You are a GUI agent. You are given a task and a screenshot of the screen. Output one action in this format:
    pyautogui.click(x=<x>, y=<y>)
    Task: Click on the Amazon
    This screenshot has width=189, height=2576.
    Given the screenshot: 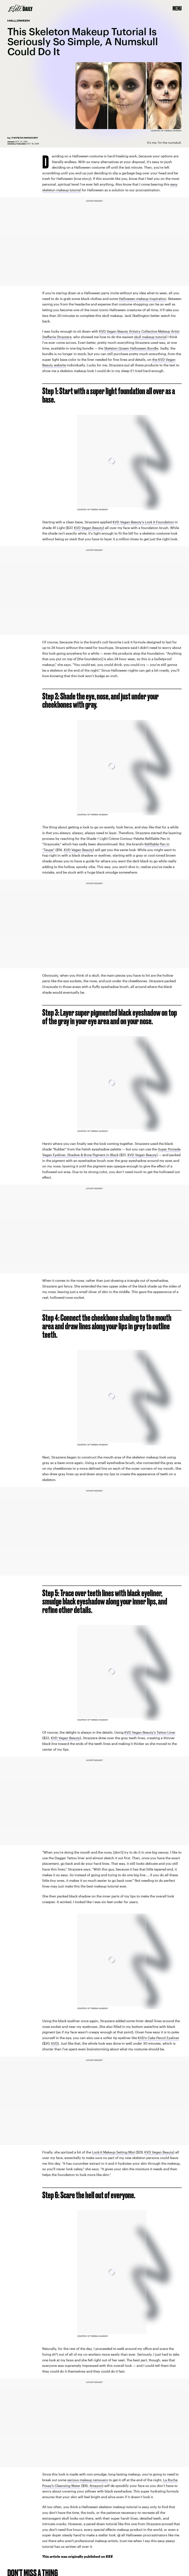 What is the action you would take?
    pyautogui.click(x=96, y=2486)
    